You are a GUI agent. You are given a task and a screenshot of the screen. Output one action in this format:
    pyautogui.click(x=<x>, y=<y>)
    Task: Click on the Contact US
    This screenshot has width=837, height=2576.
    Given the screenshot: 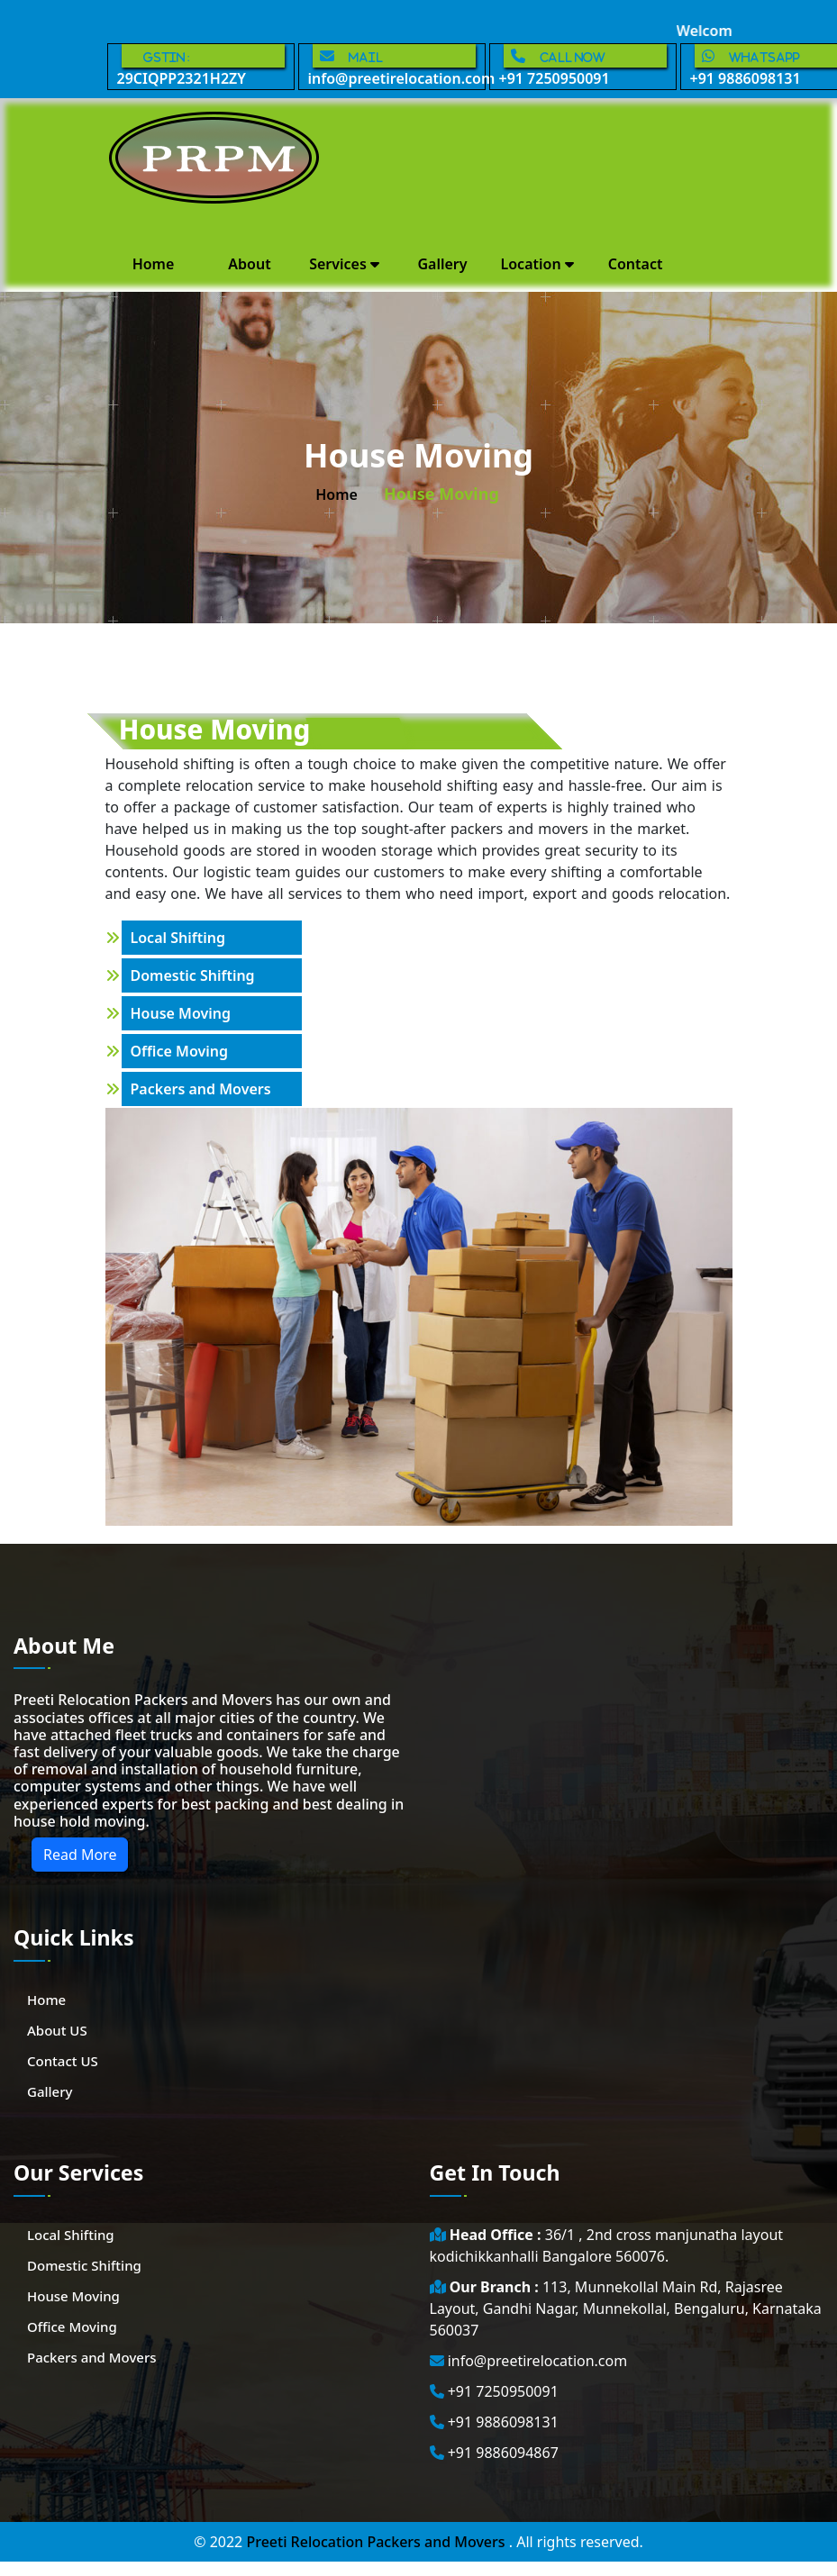 What is the action you would take?
    pyautogui.click(x=62, y=2061)
    